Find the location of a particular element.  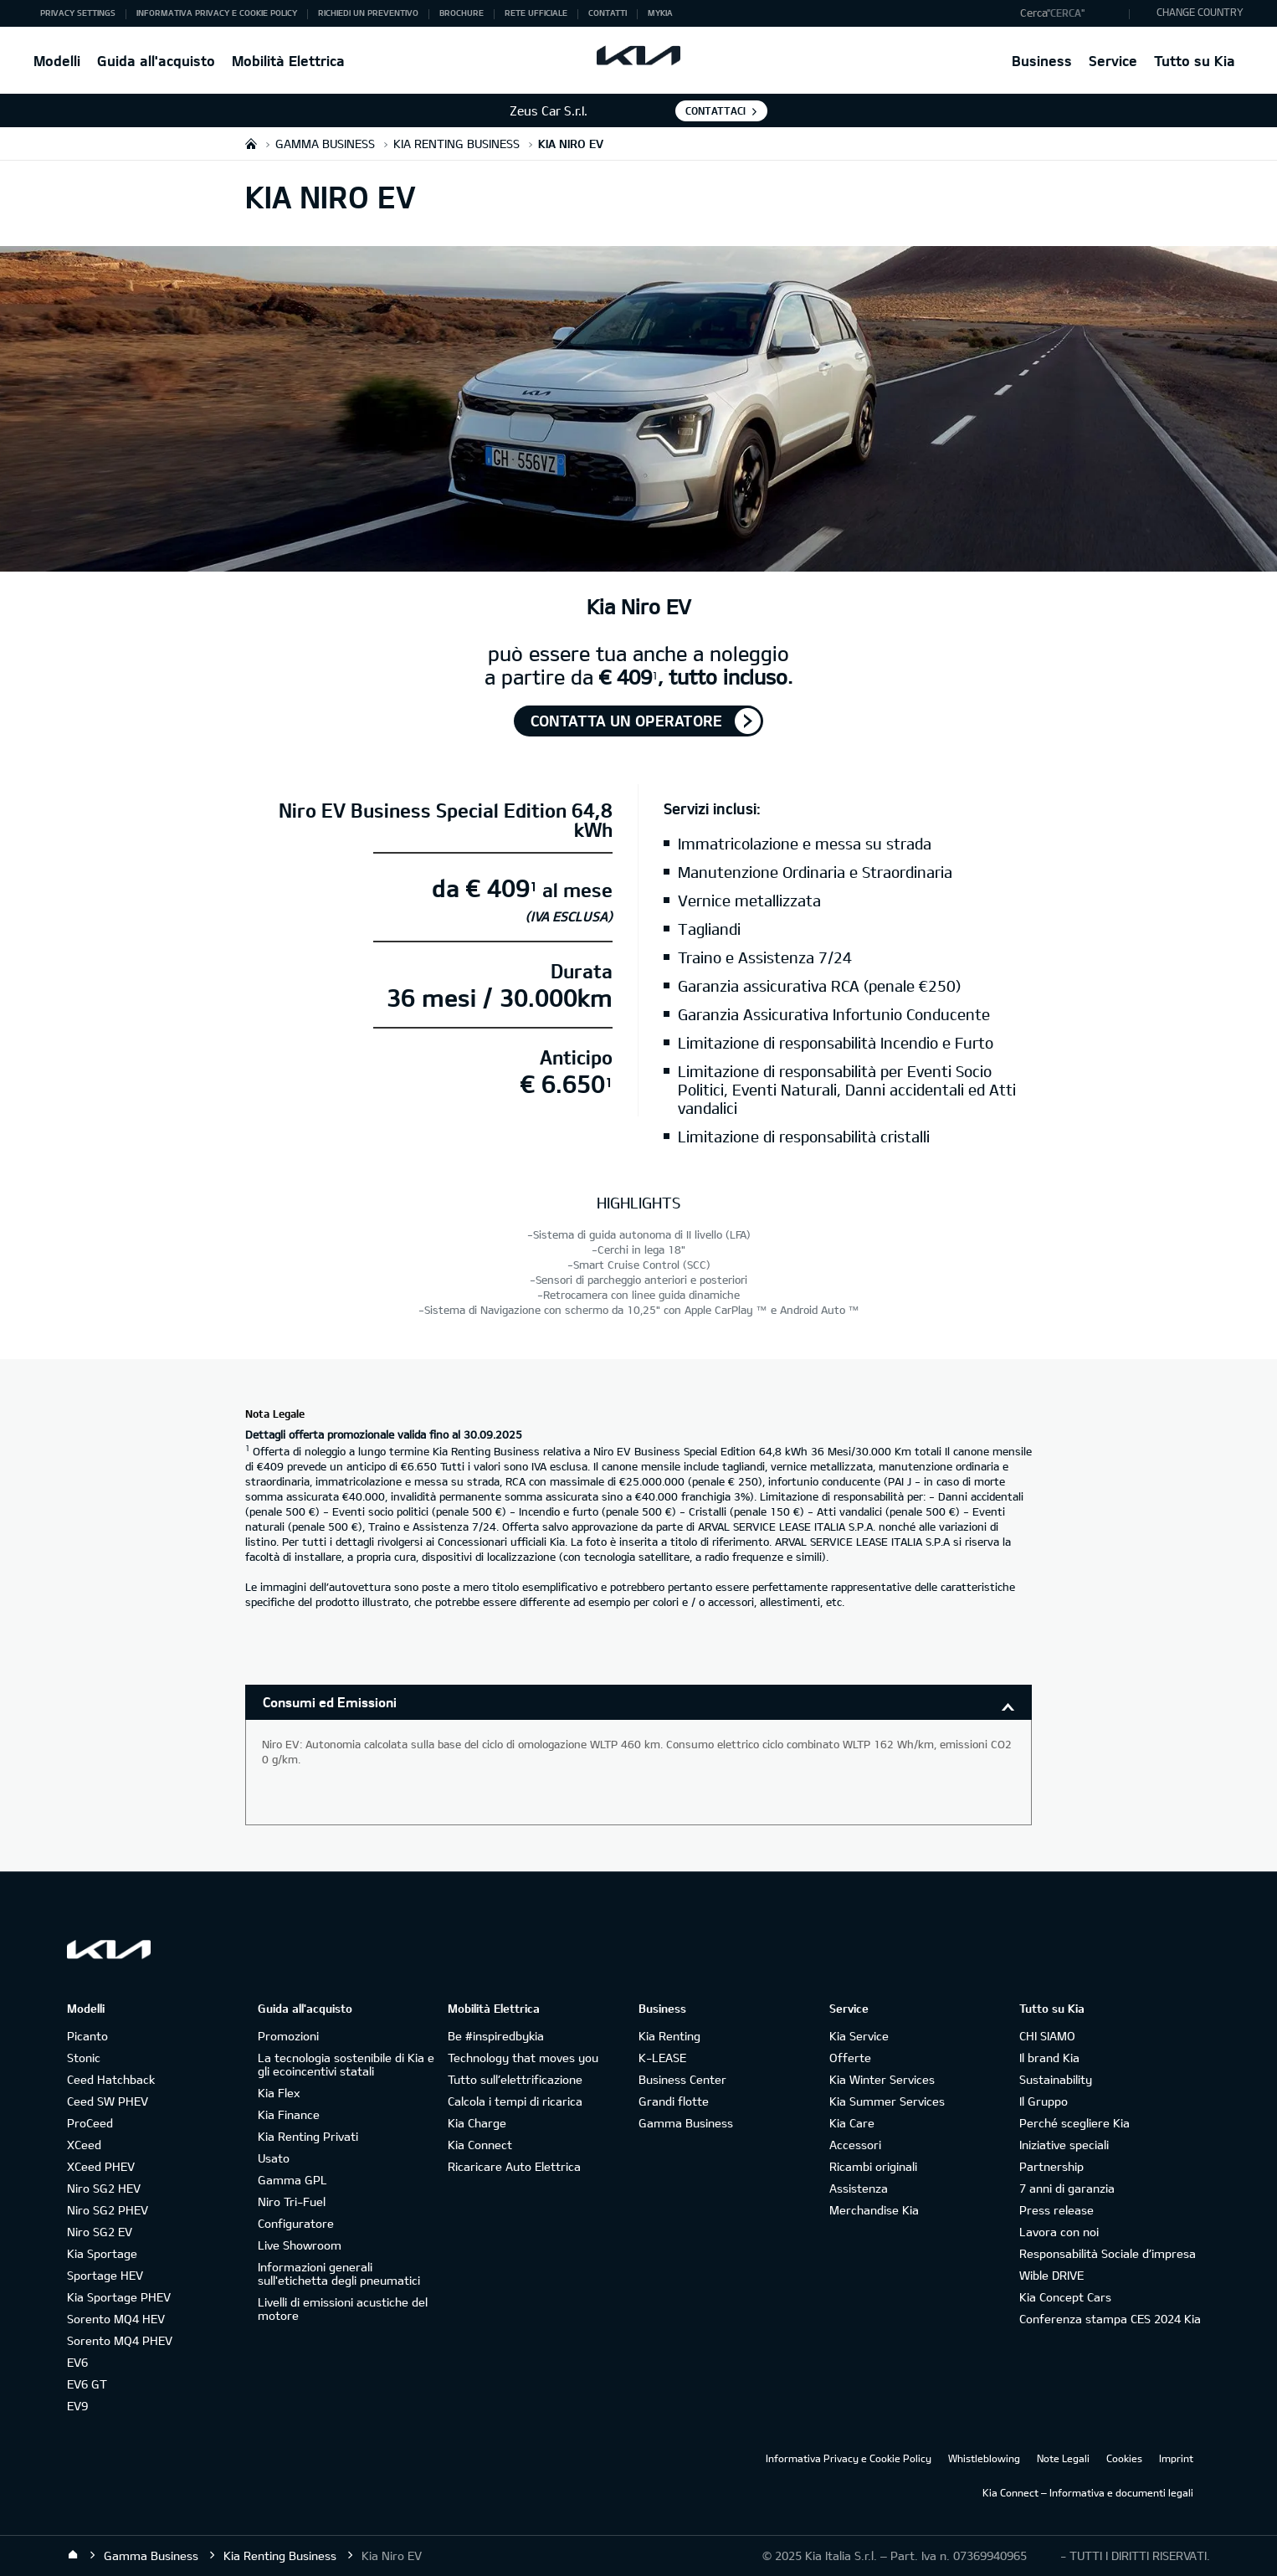

Il Gruppo is located at coordinates (1043, 2101).